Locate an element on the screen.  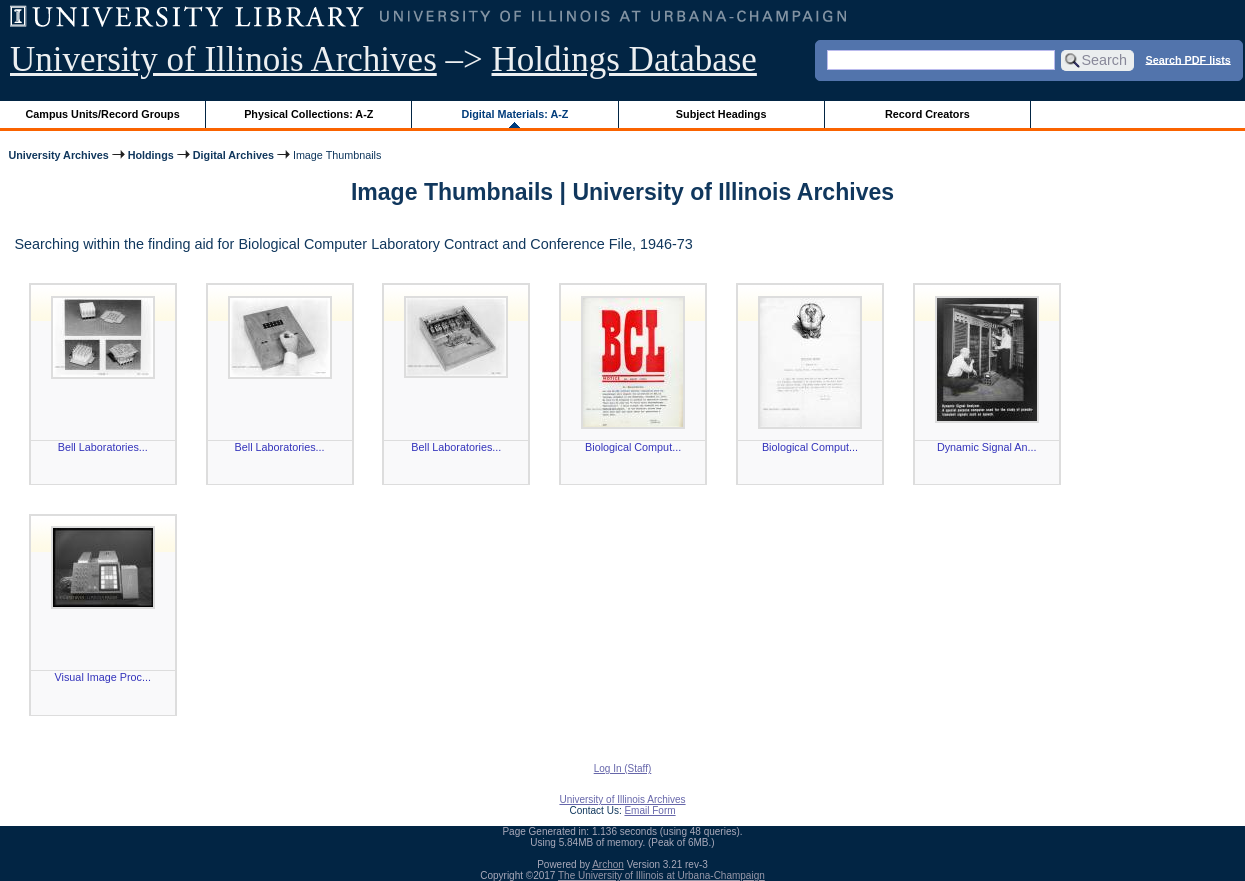
Archon is located at coordinates (608, 864).